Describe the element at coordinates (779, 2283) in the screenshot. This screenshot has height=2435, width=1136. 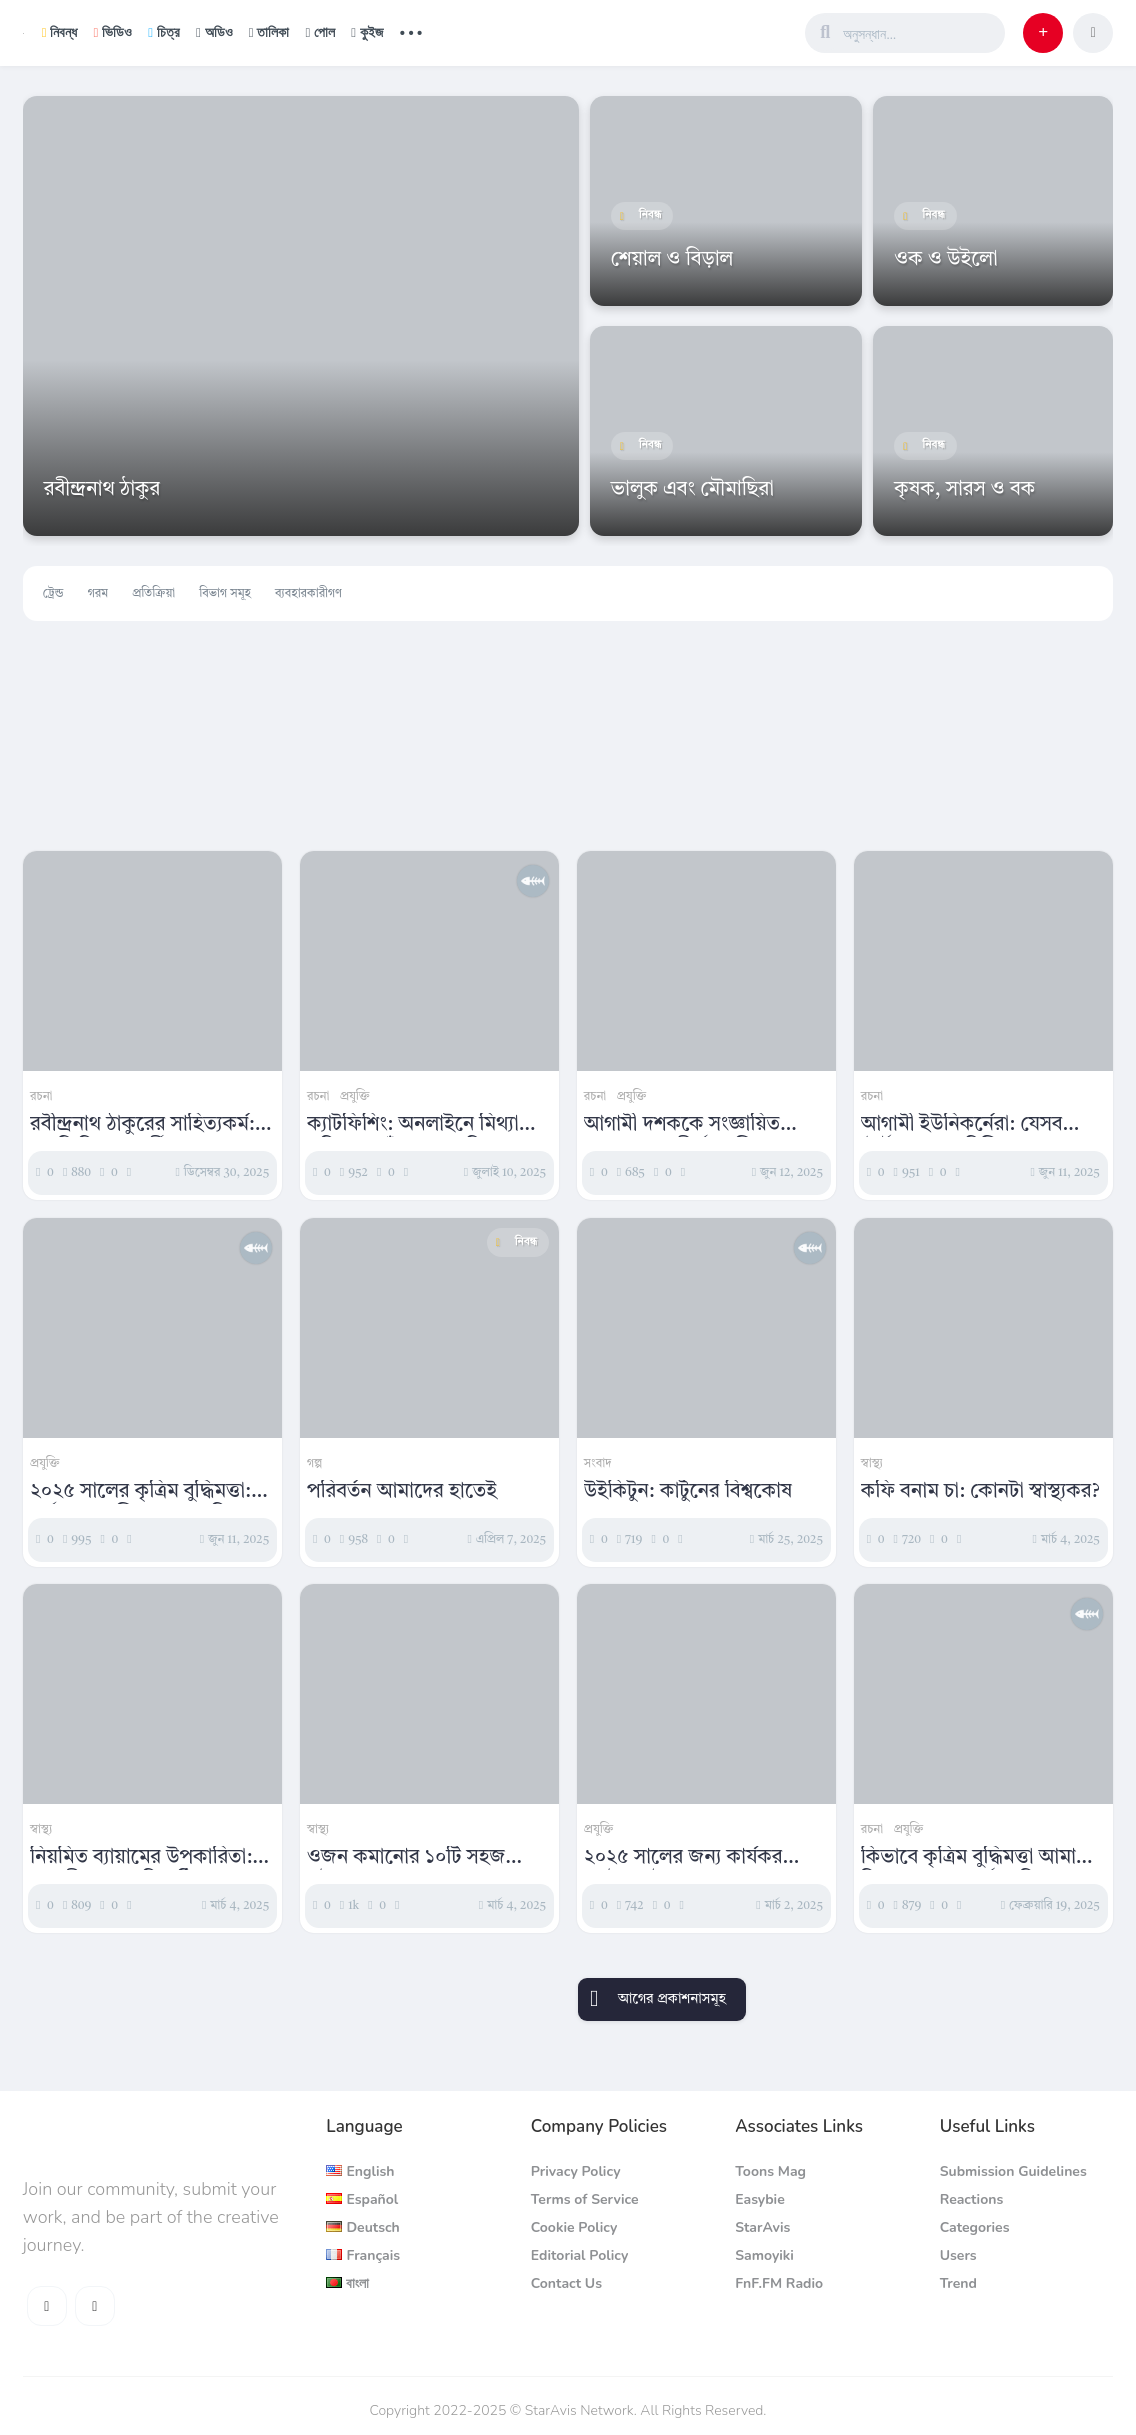
I see `FnF.FM Radio` at that location.